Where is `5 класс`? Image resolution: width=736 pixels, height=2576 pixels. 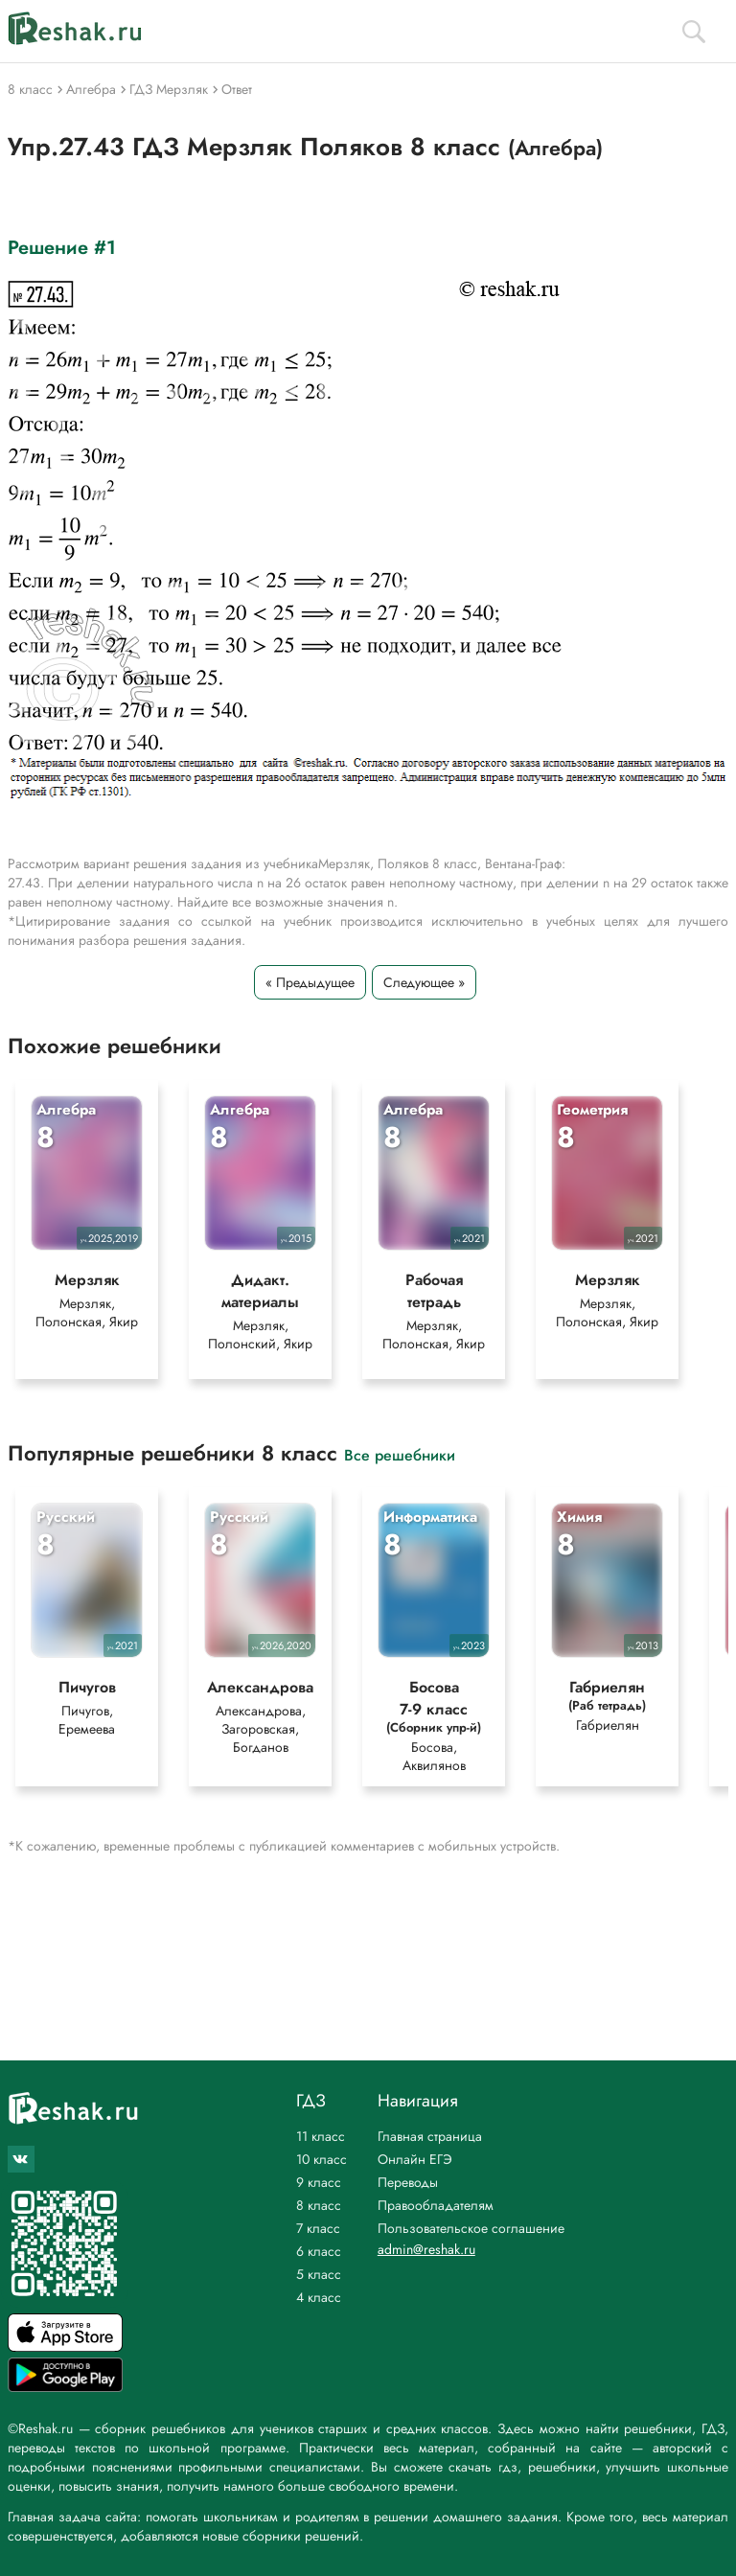 5 класс is located at coordinates (318, 2274).